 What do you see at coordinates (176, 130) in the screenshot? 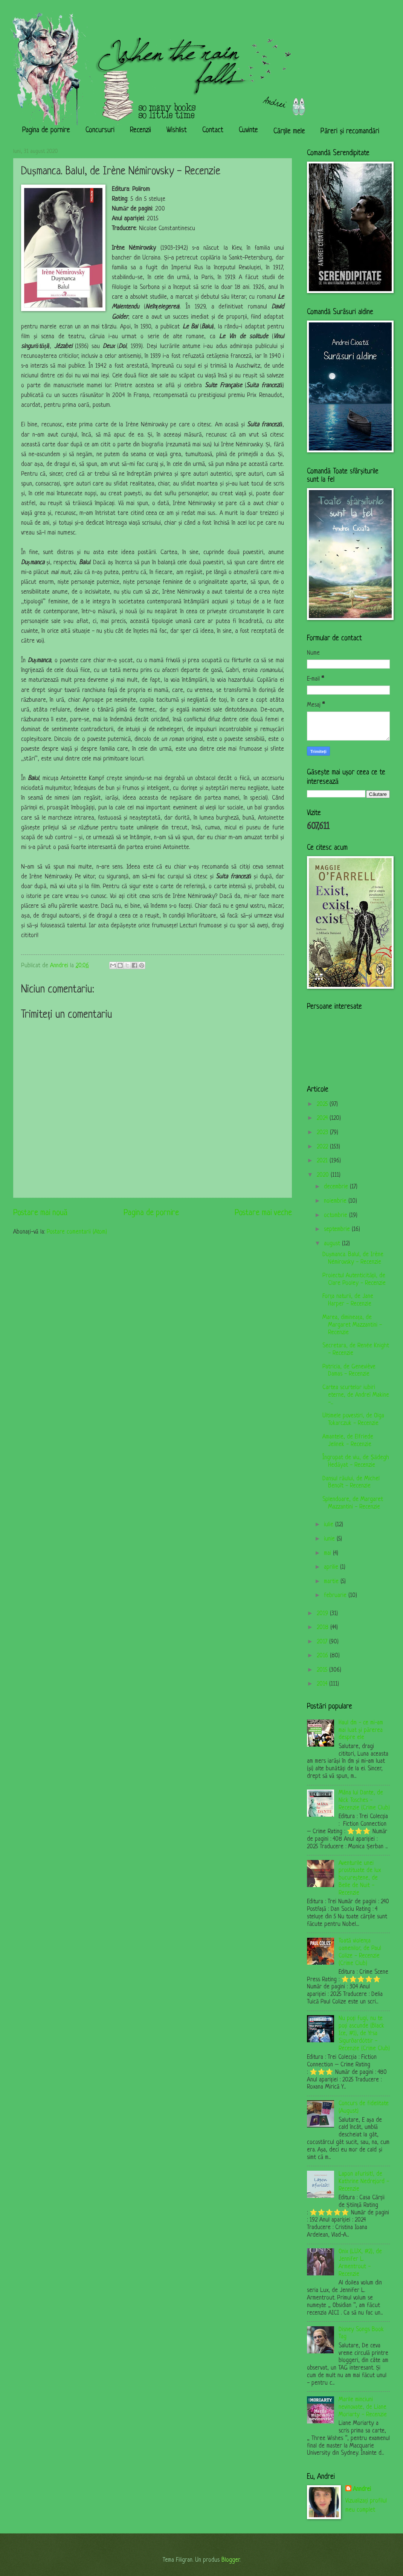
I see `Wishlist` at bounding box center [176, 130].